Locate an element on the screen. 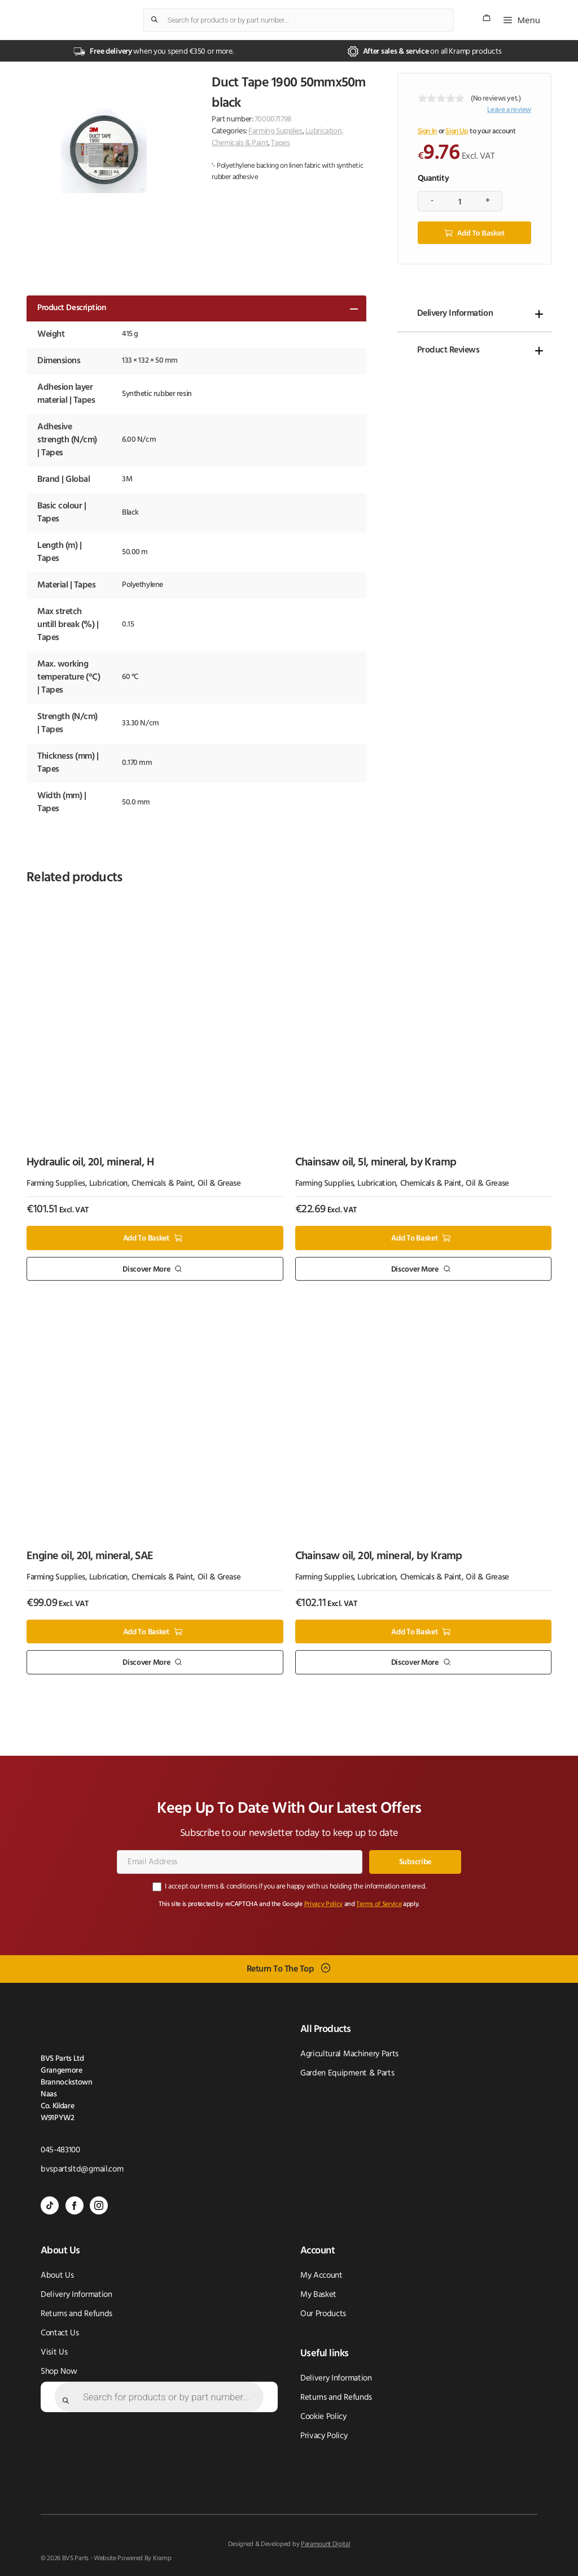 The height and width of the screenshot is (2576, 578). Discover More is located at coordinates (146, 1268).